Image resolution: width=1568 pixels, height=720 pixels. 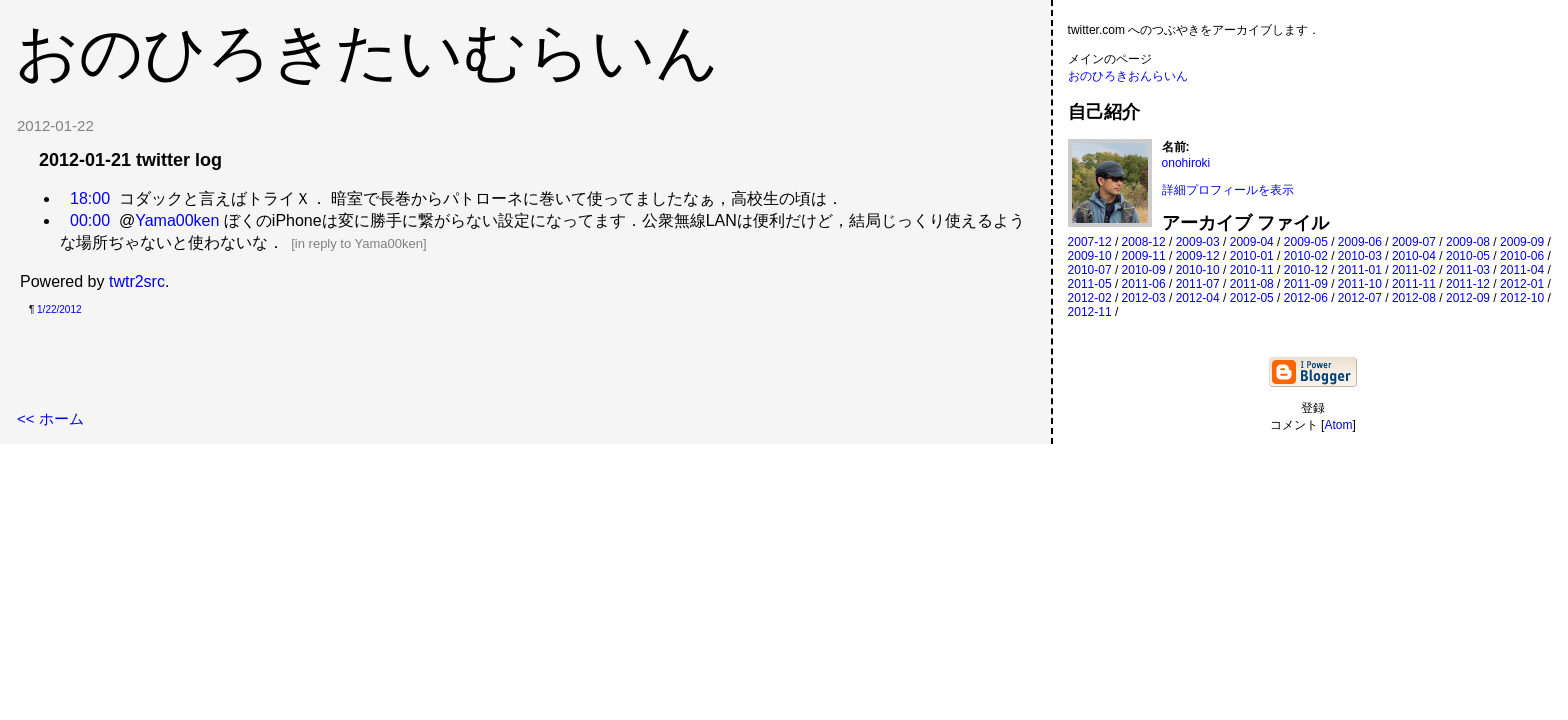 What do you see at coordinates (367, 52) in the screenshot?
I see `おのひろきたいむらいん` at bounding box center [367, 52].